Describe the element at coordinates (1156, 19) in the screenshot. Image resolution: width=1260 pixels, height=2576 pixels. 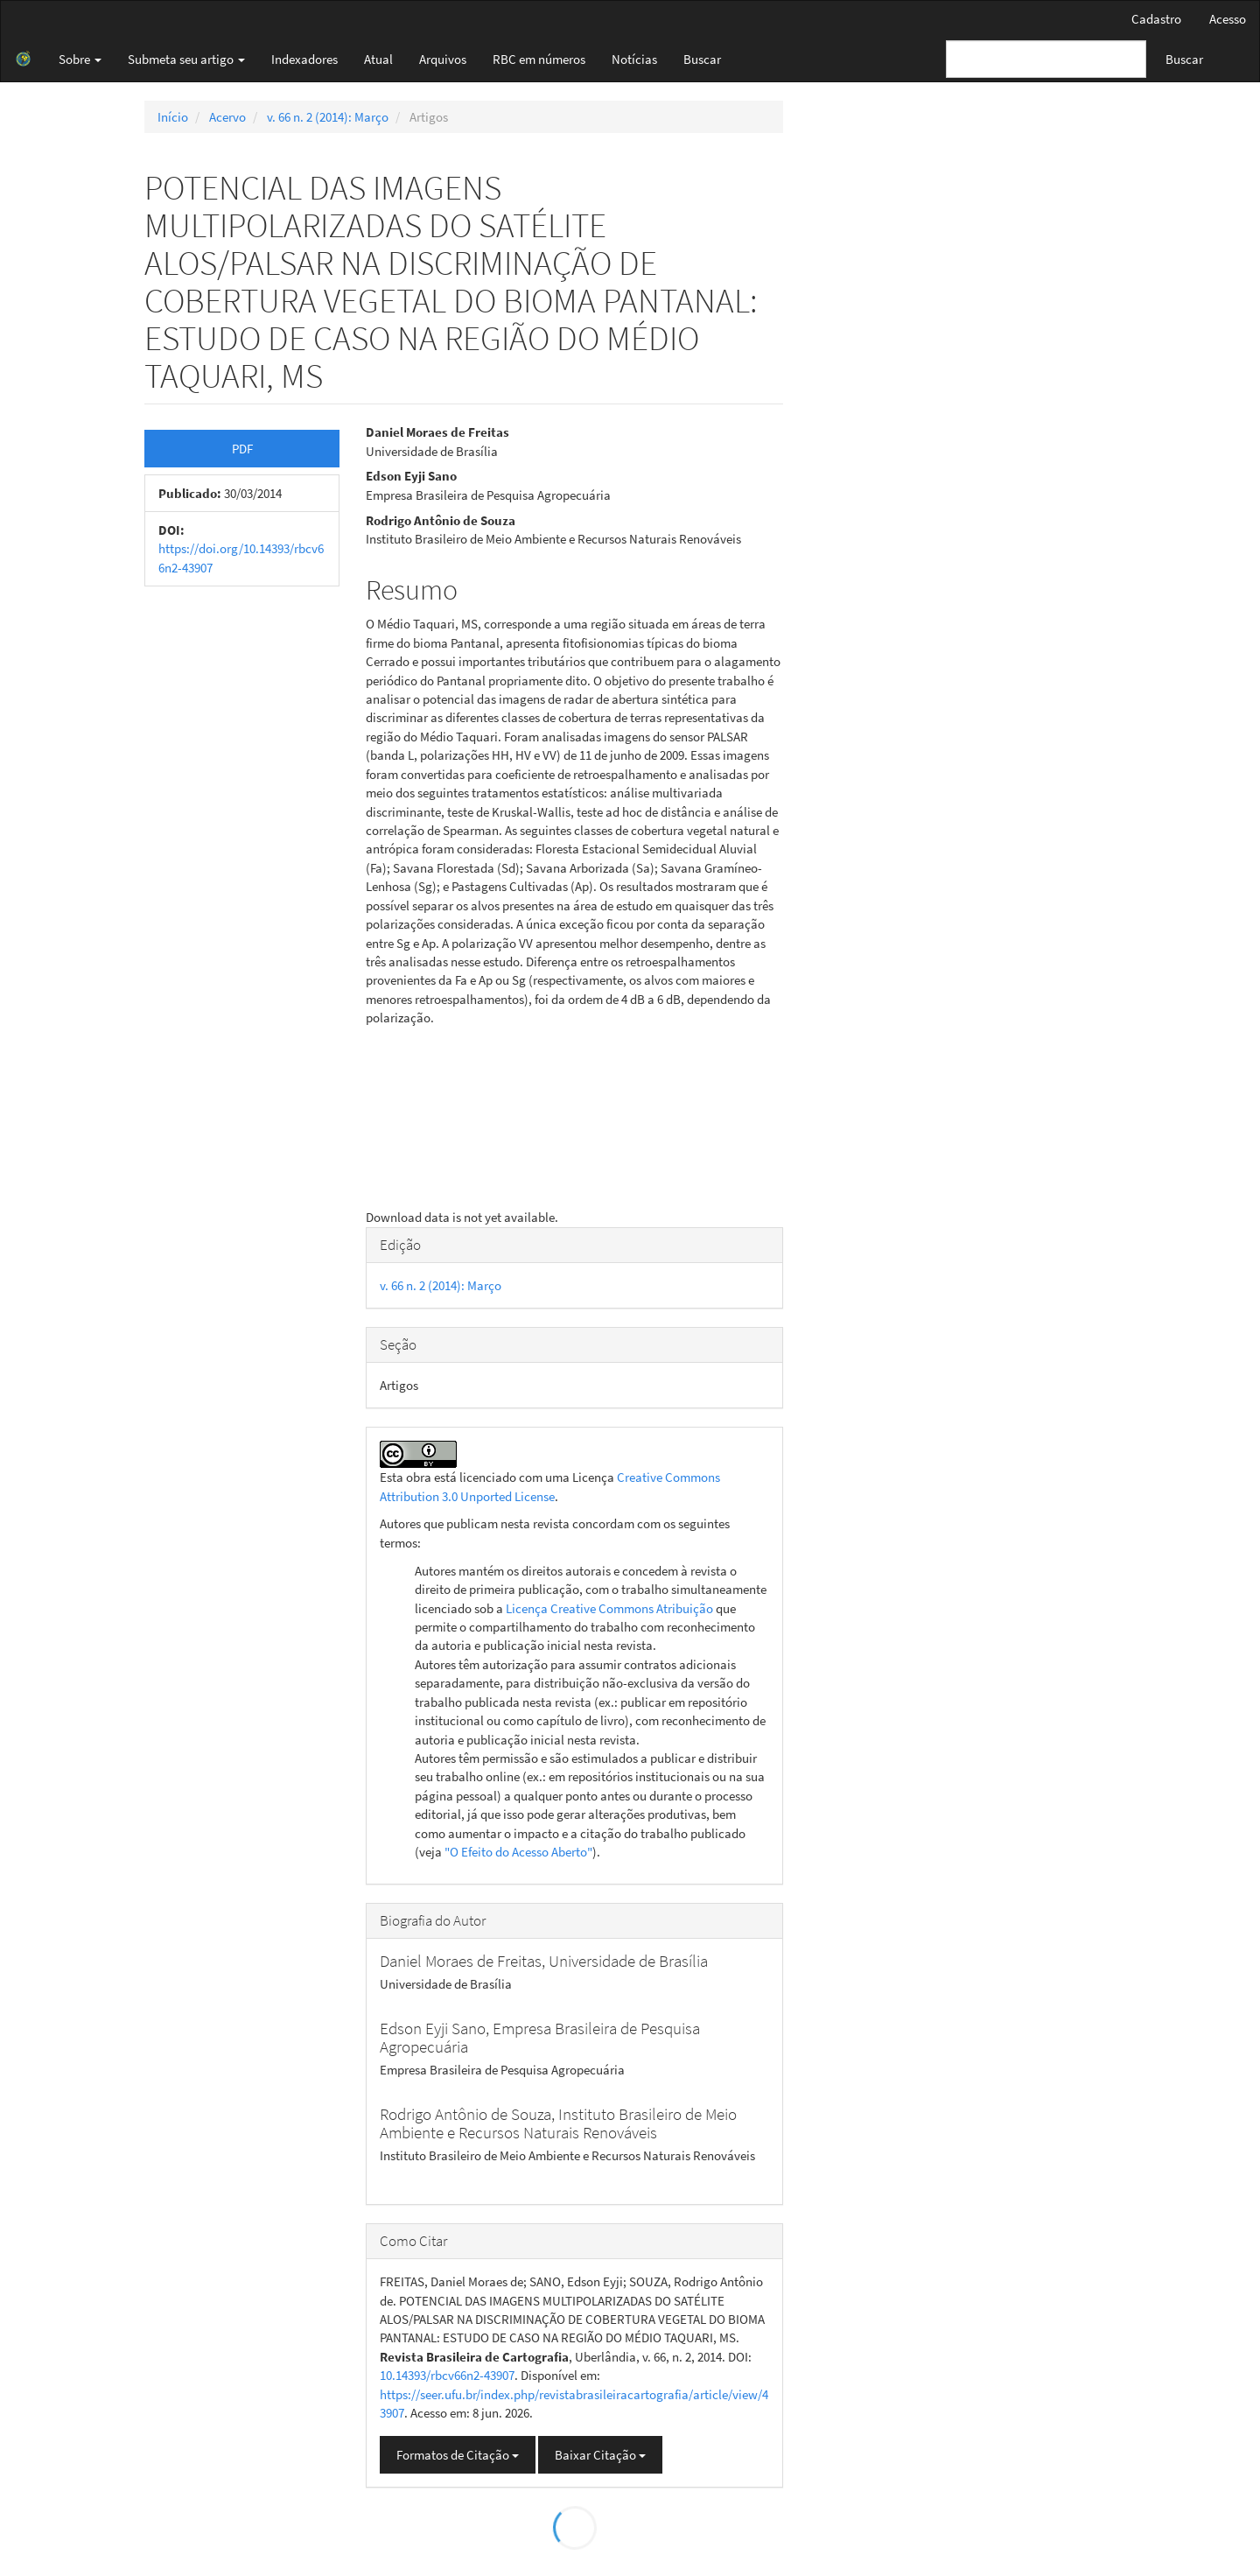
I see `Cadastro` at that location.